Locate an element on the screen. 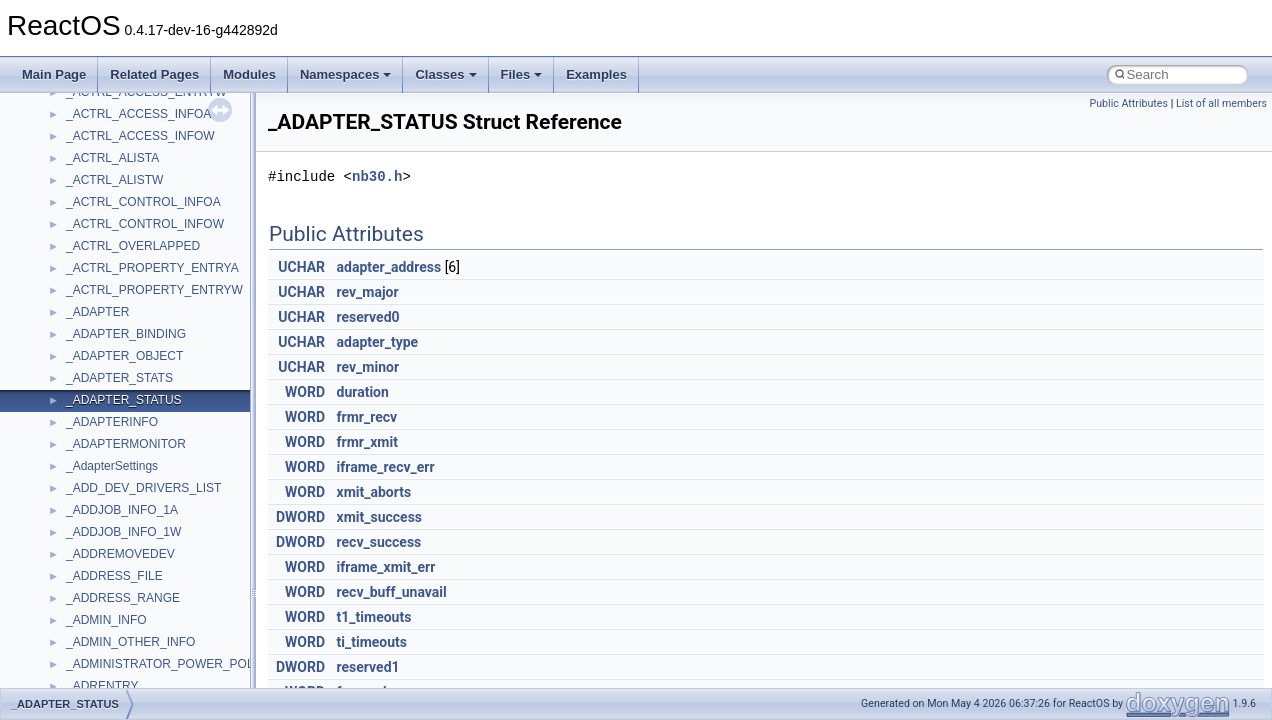 Image resolution: width=1272 pixels, height=720 pixels. _ADDJOB_INFO_1A is located at coordinates (122, 510).